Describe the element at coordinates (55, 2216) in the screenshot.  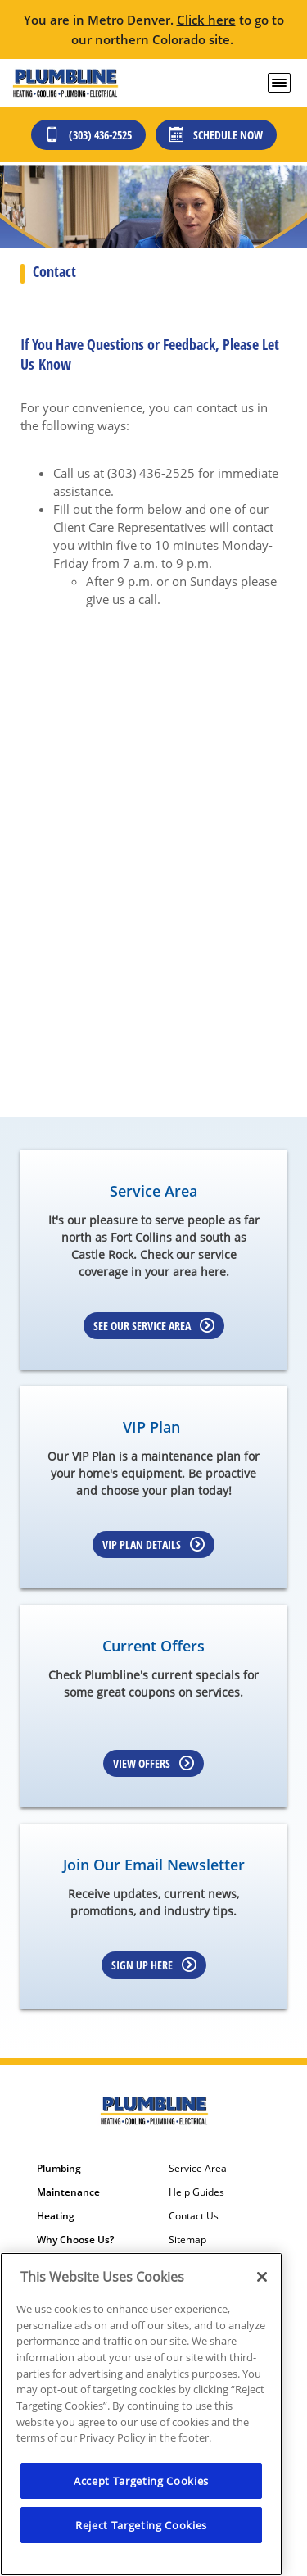
I see `Heating` at that location.